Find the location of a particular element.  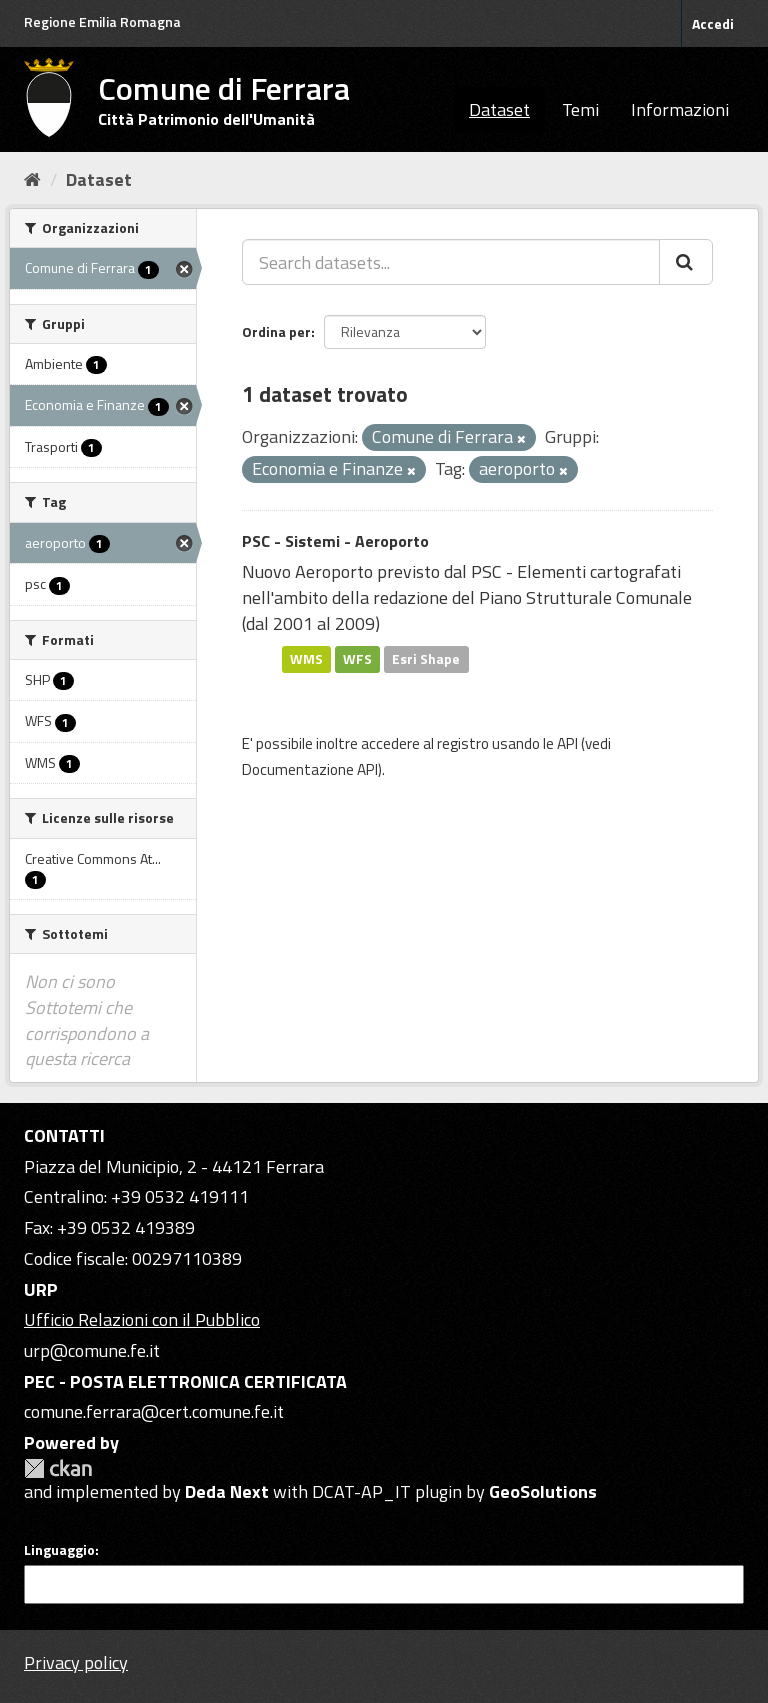

WFS is located at coordinates (357, 659).